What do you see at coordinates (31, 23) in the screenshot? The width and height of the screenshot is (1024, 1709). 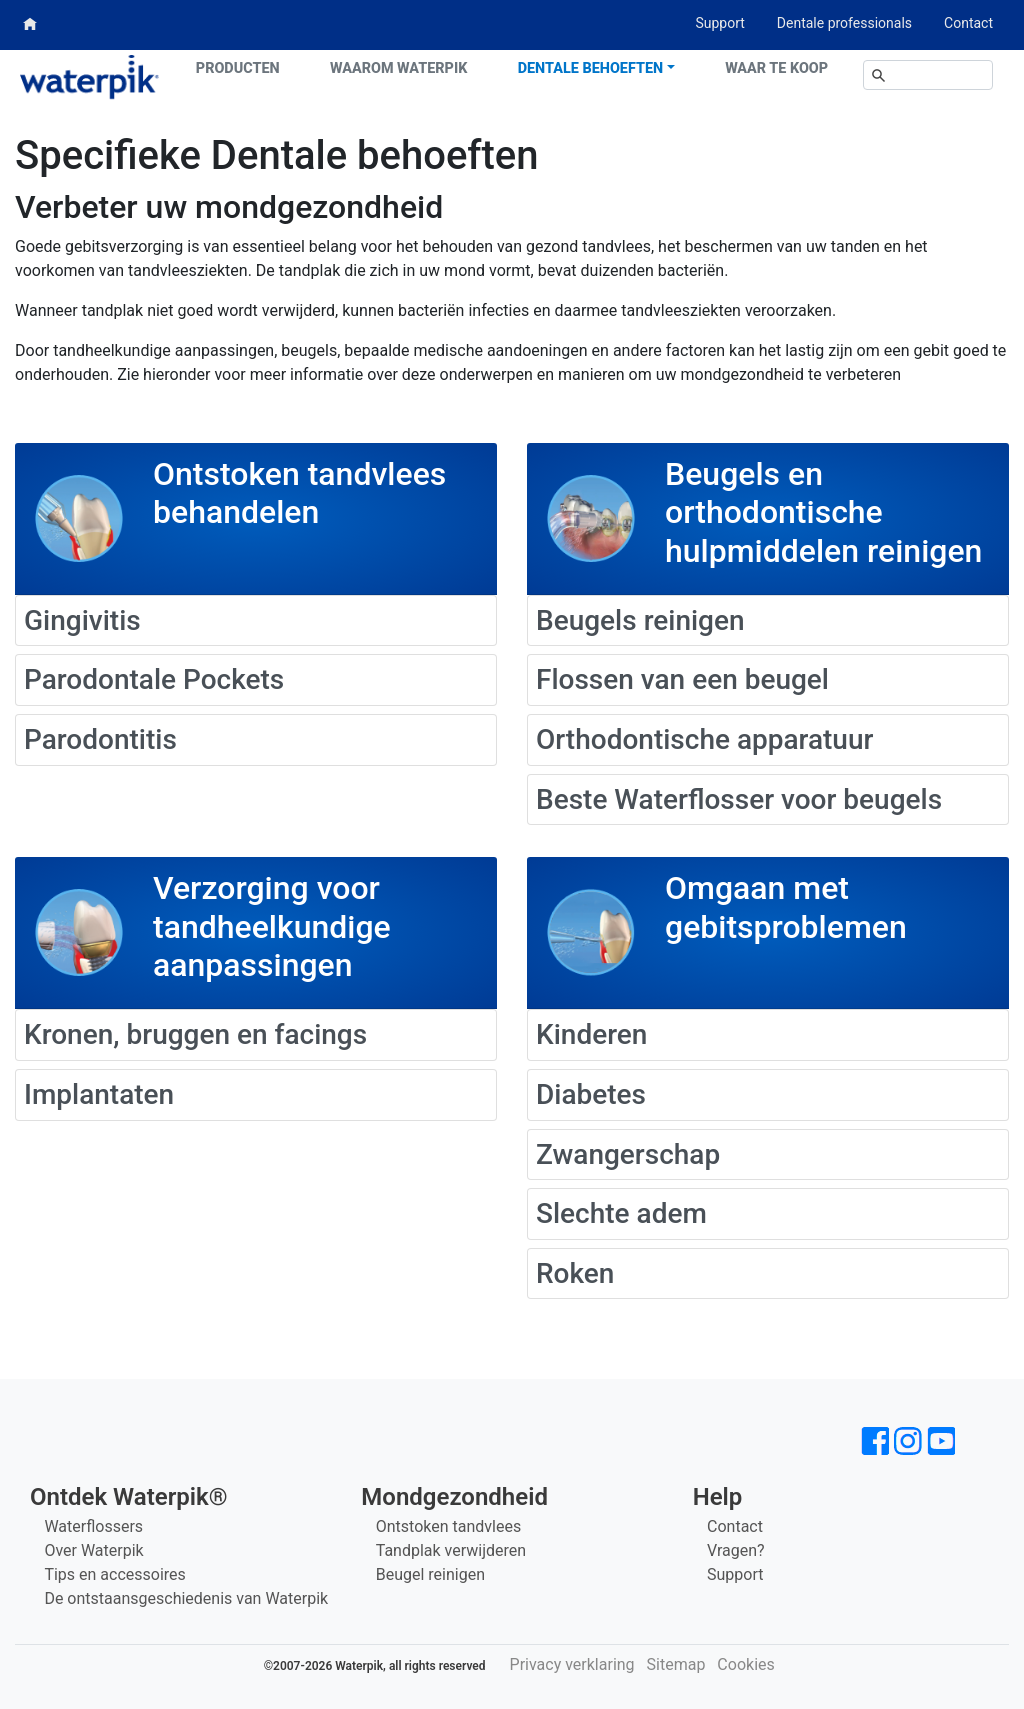 I see `Home` at bounding box center [31, 23].